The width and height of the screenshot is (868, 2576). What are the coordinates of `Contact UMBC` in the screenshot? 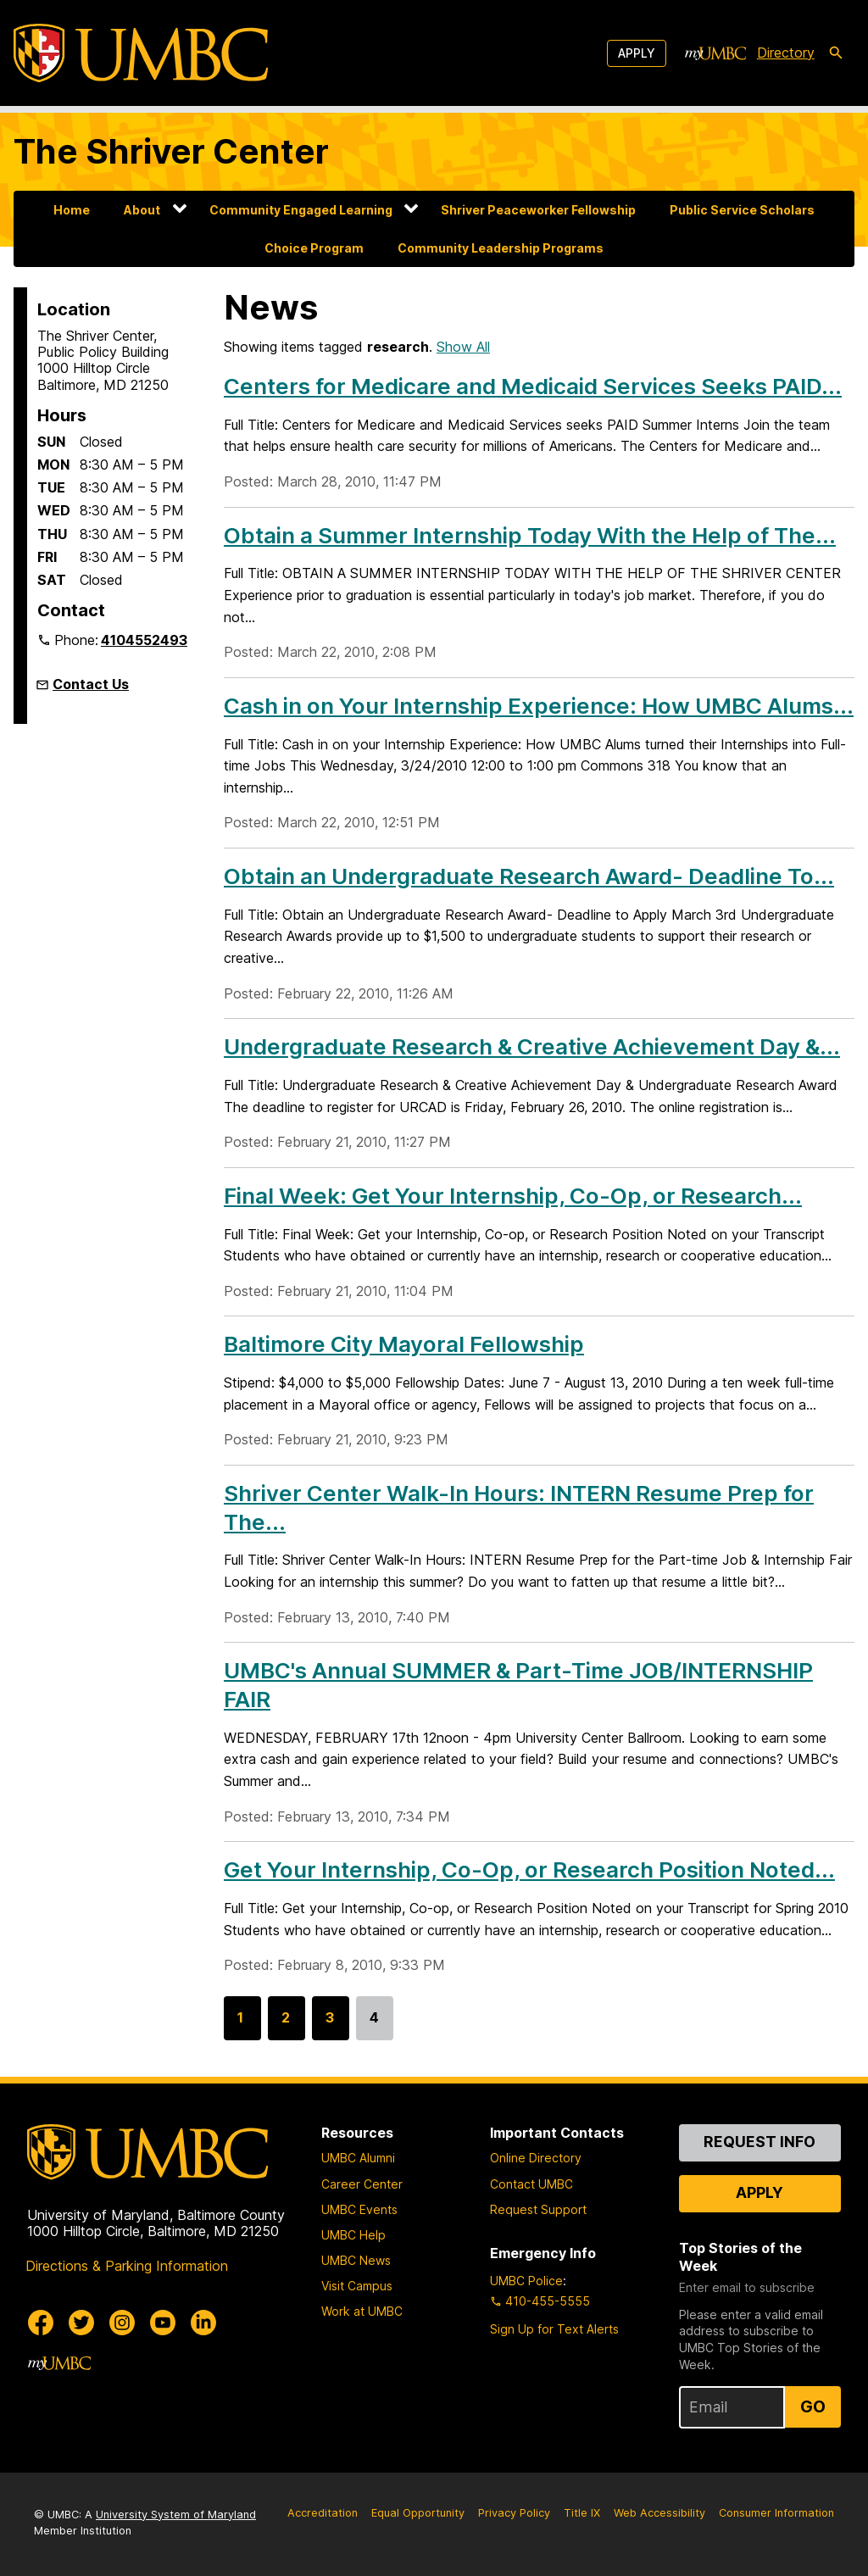 It's located at (531, 2184).